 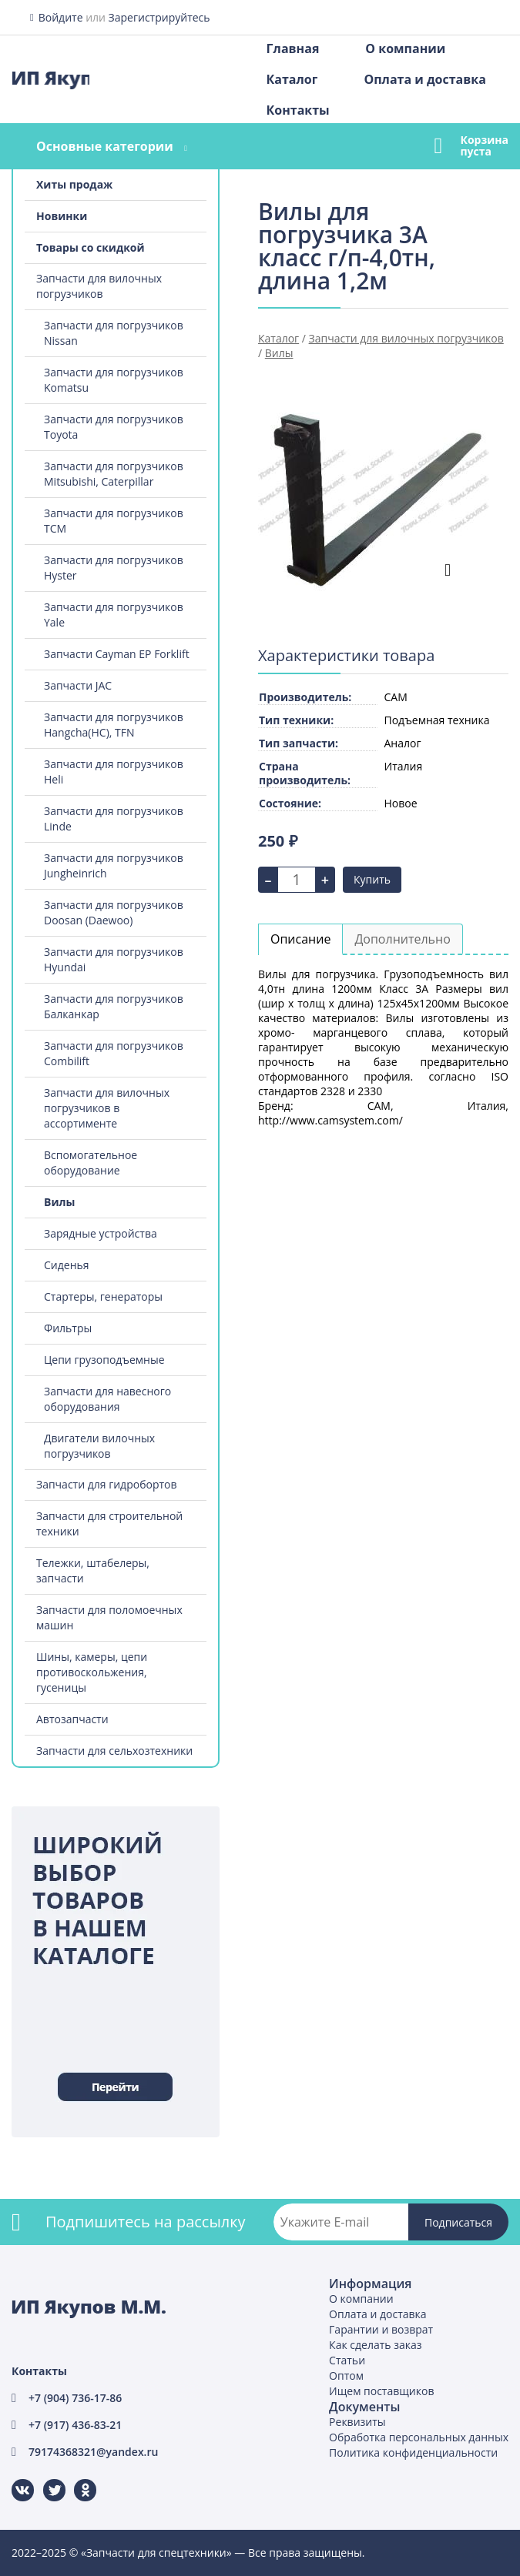 What do you see at coordinates (109, 1524) in the screenshot?
I see `Запчасти для строительной техники` at bounding box center [109, 1524].